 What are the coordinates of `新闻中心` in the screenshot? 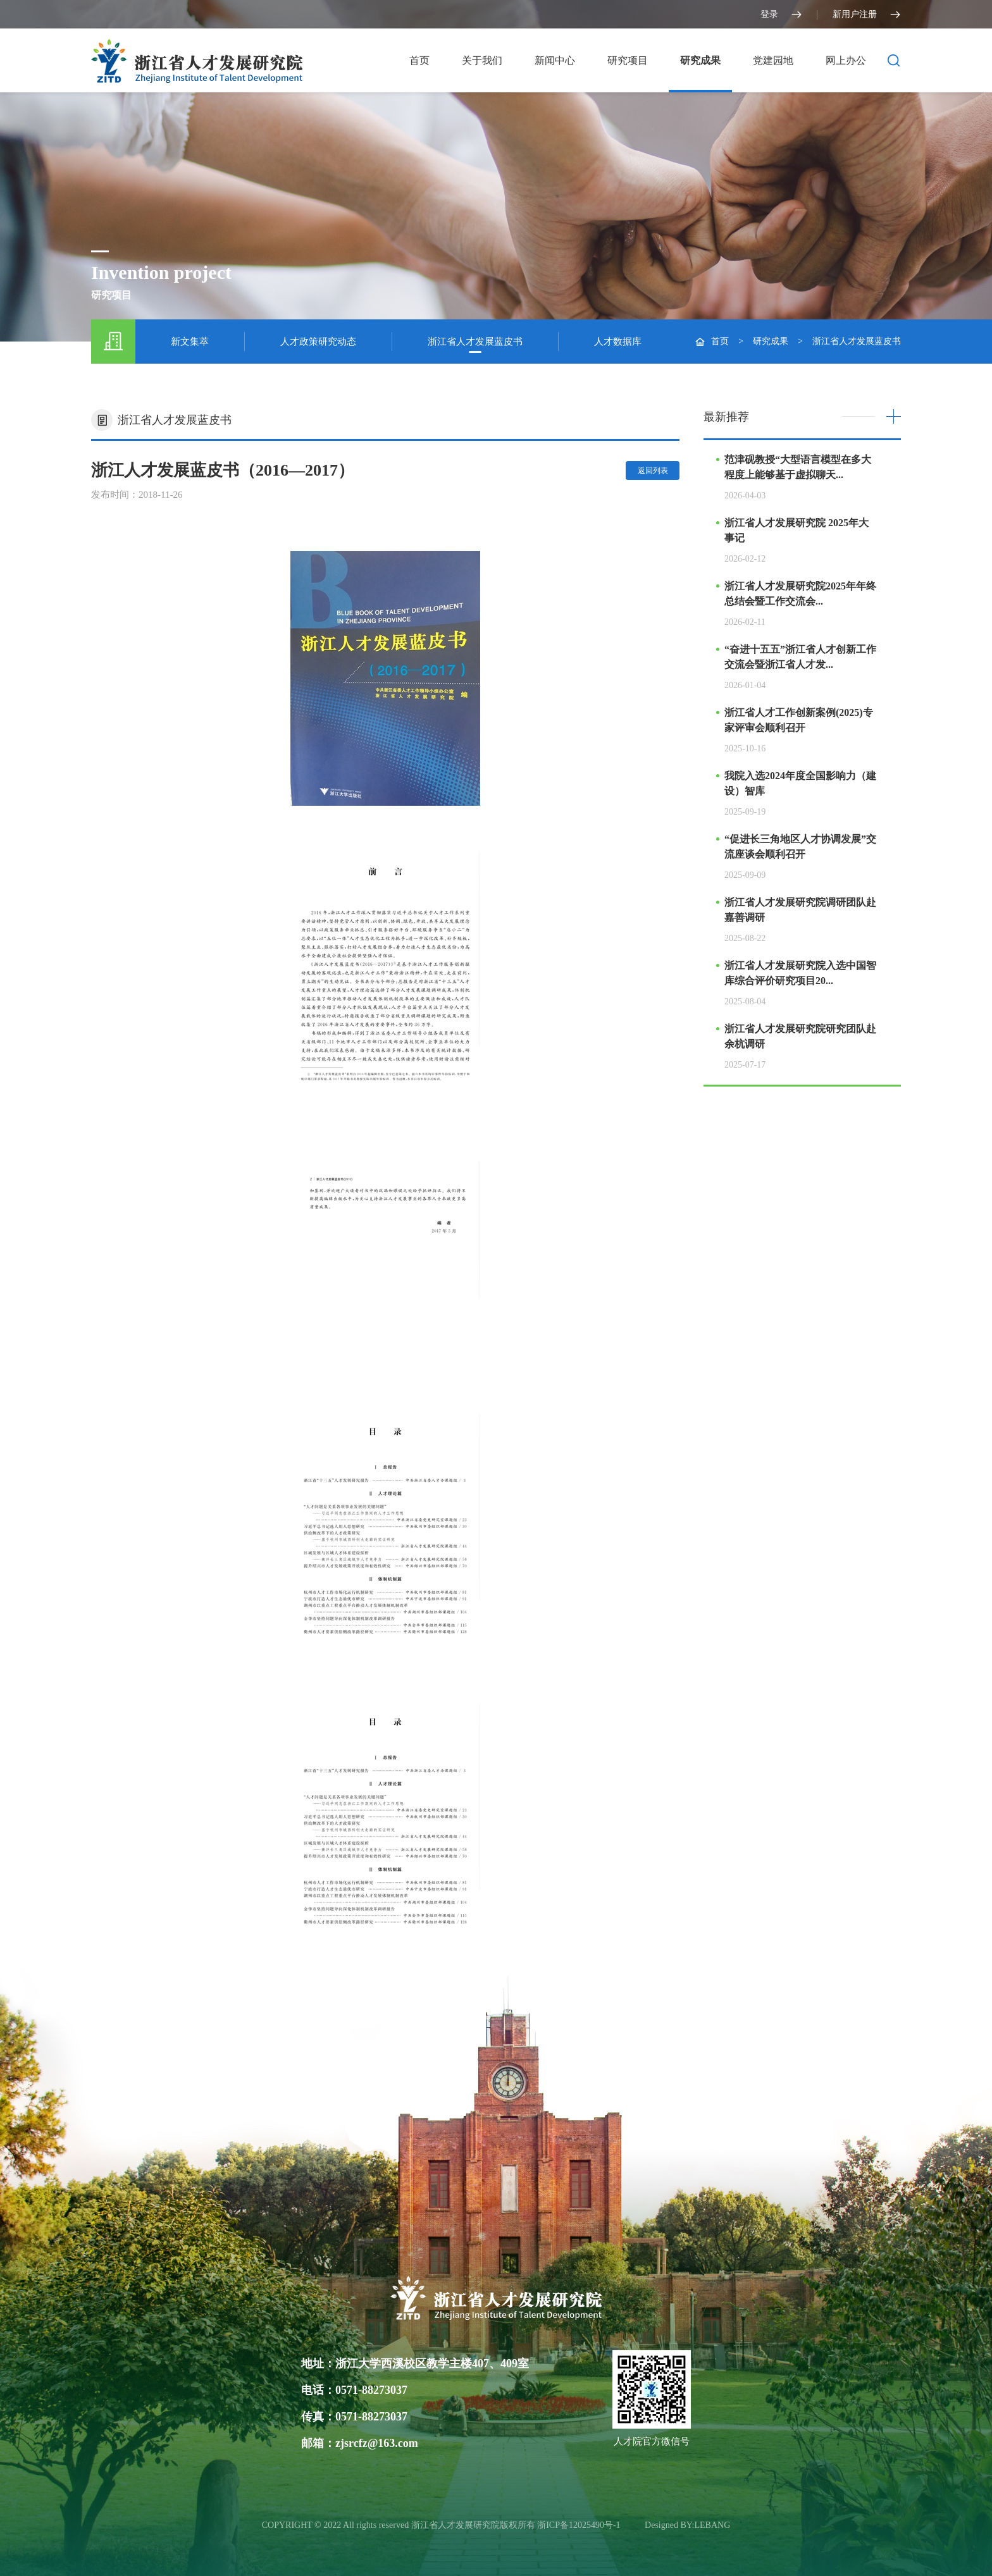 It's located at (555, 60).